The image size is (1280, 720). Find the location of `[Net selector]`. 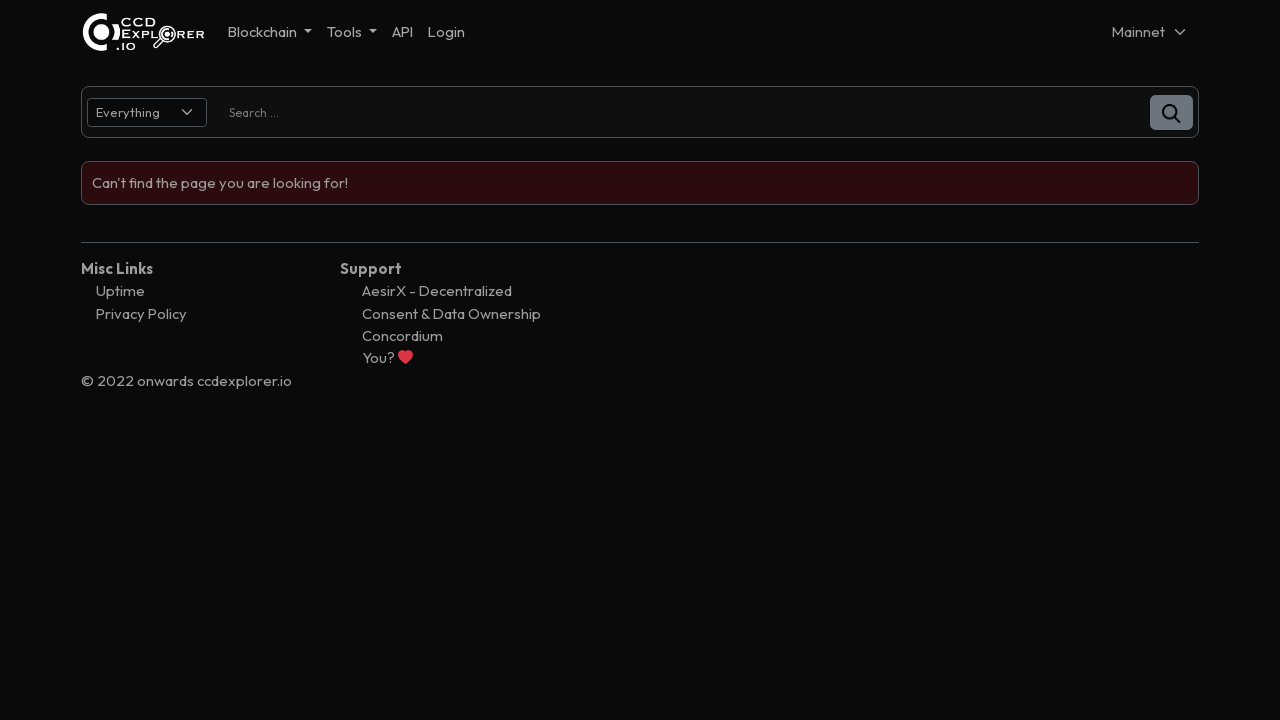

[Net selector] is located at coordinates (1150, 31).